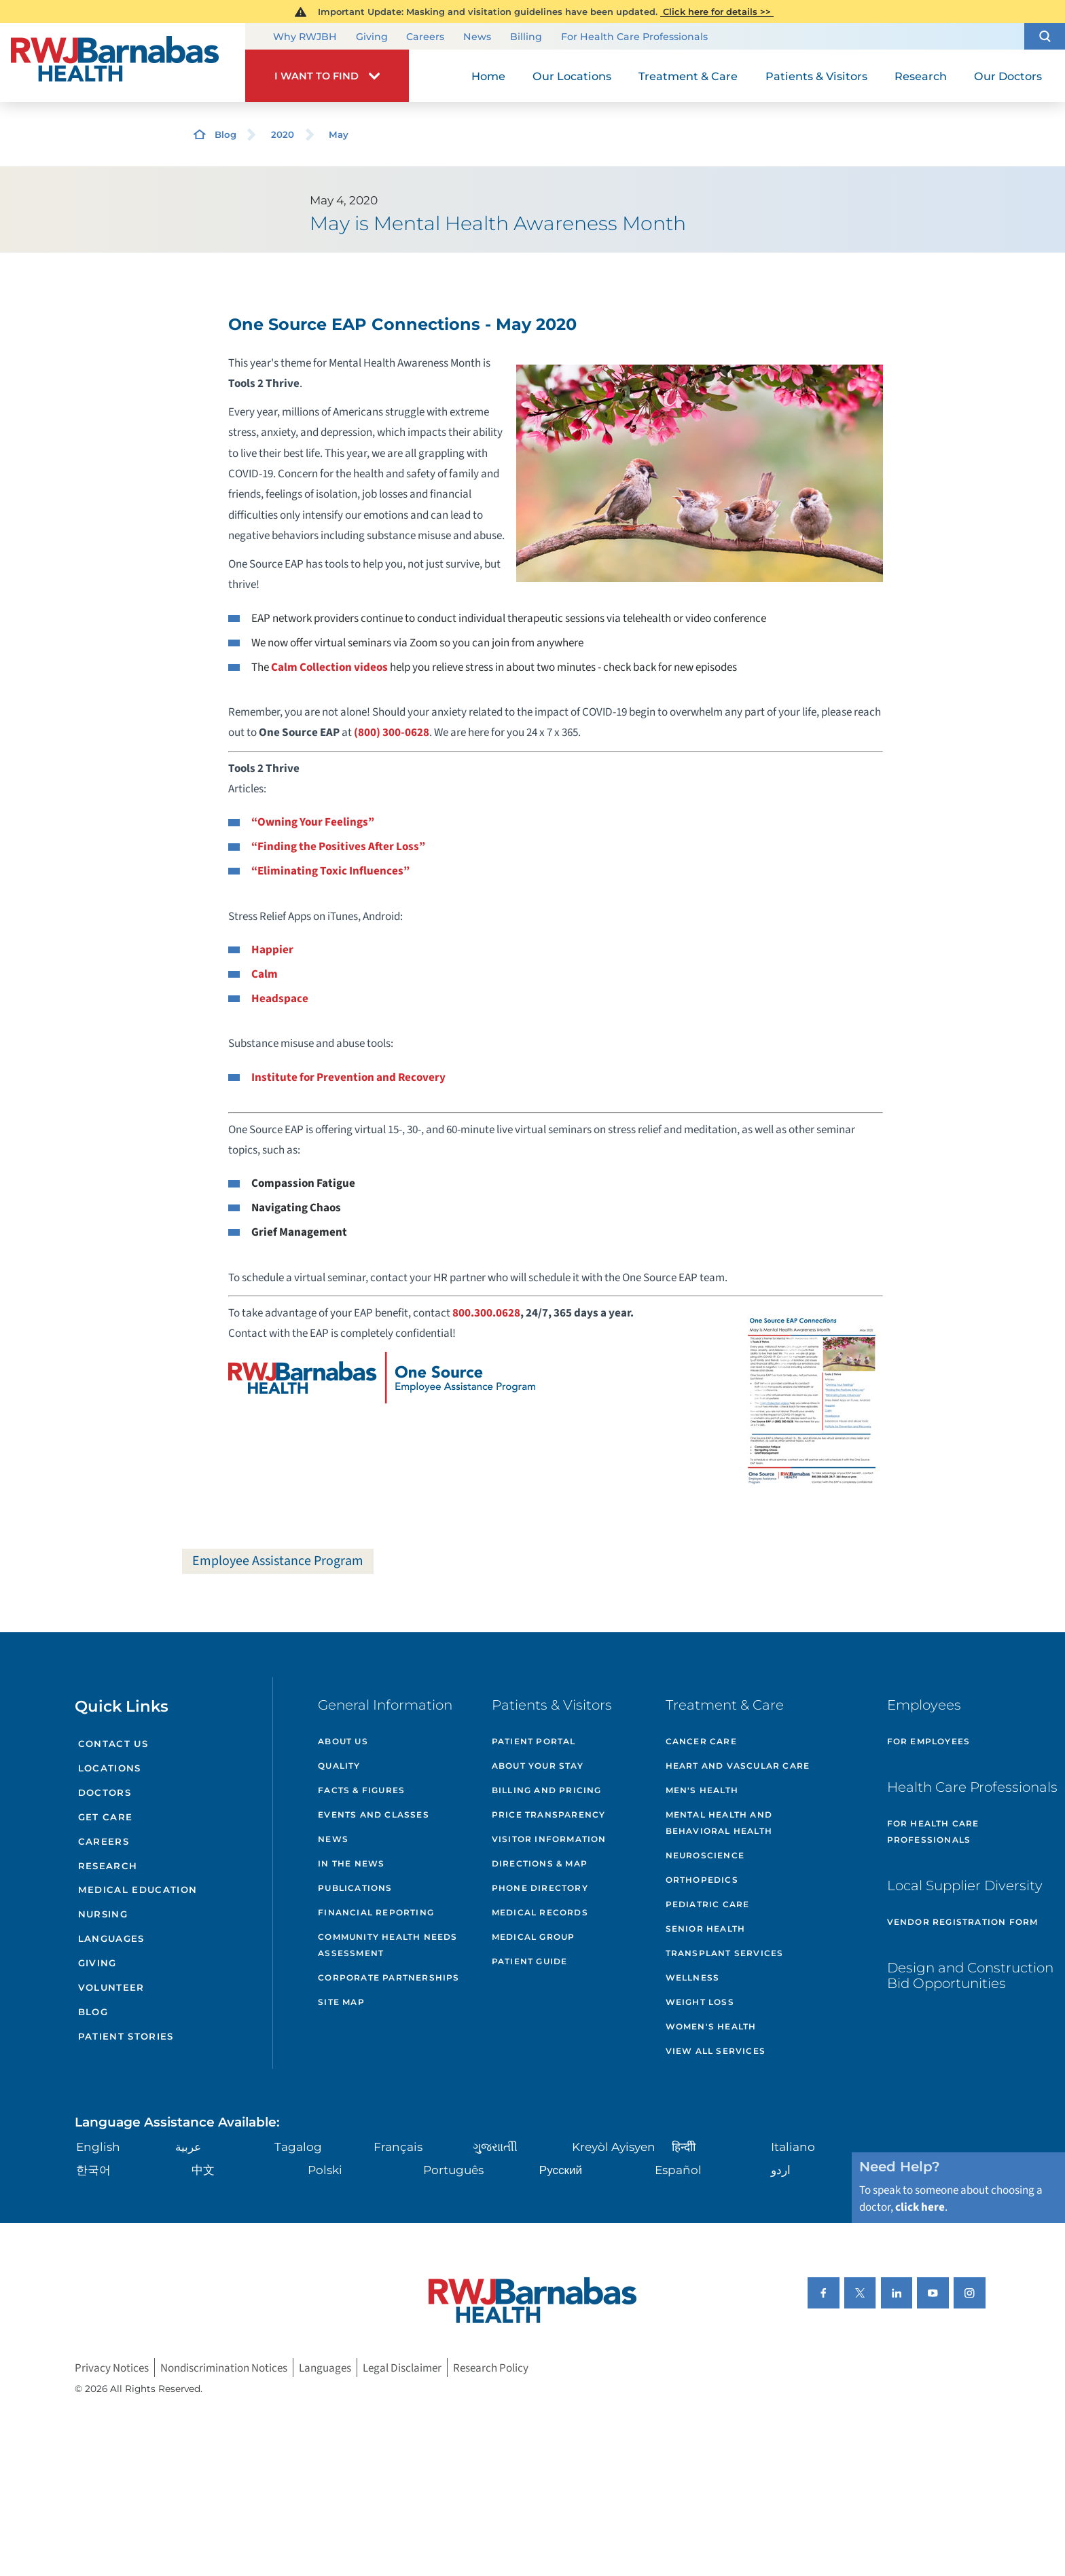  I want to click on Languages, so click(111, 1938).